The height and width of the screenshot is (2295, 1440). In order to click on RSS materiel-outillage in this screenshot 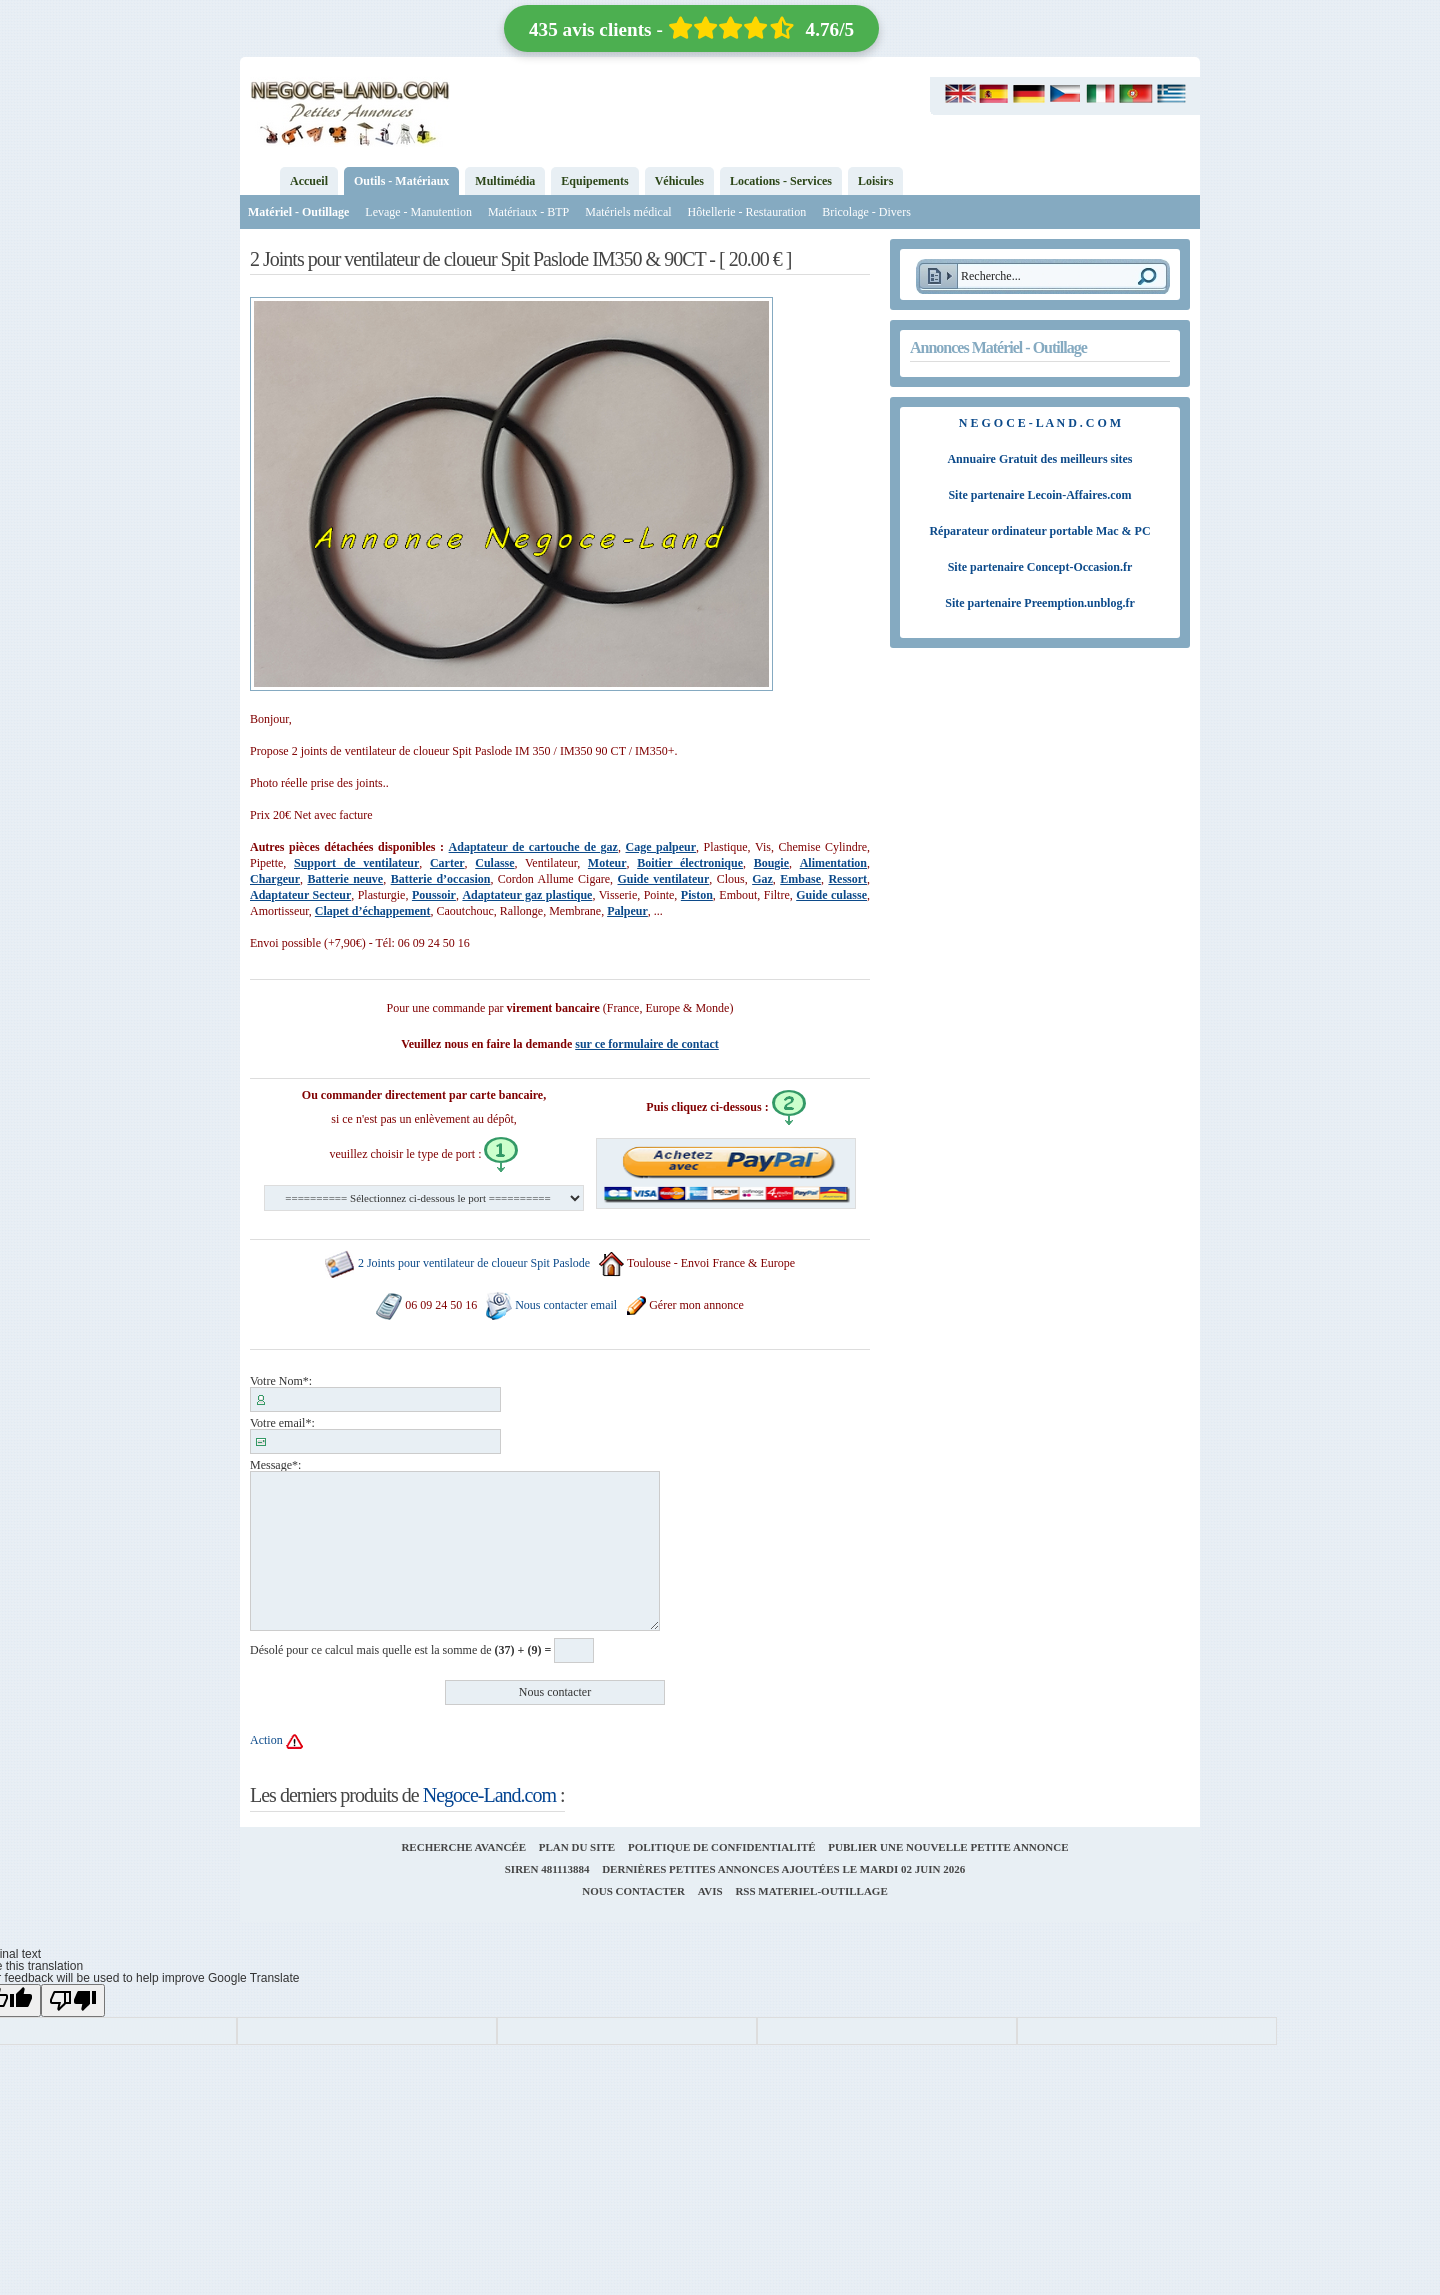, I will do `click(811, 1891)`.